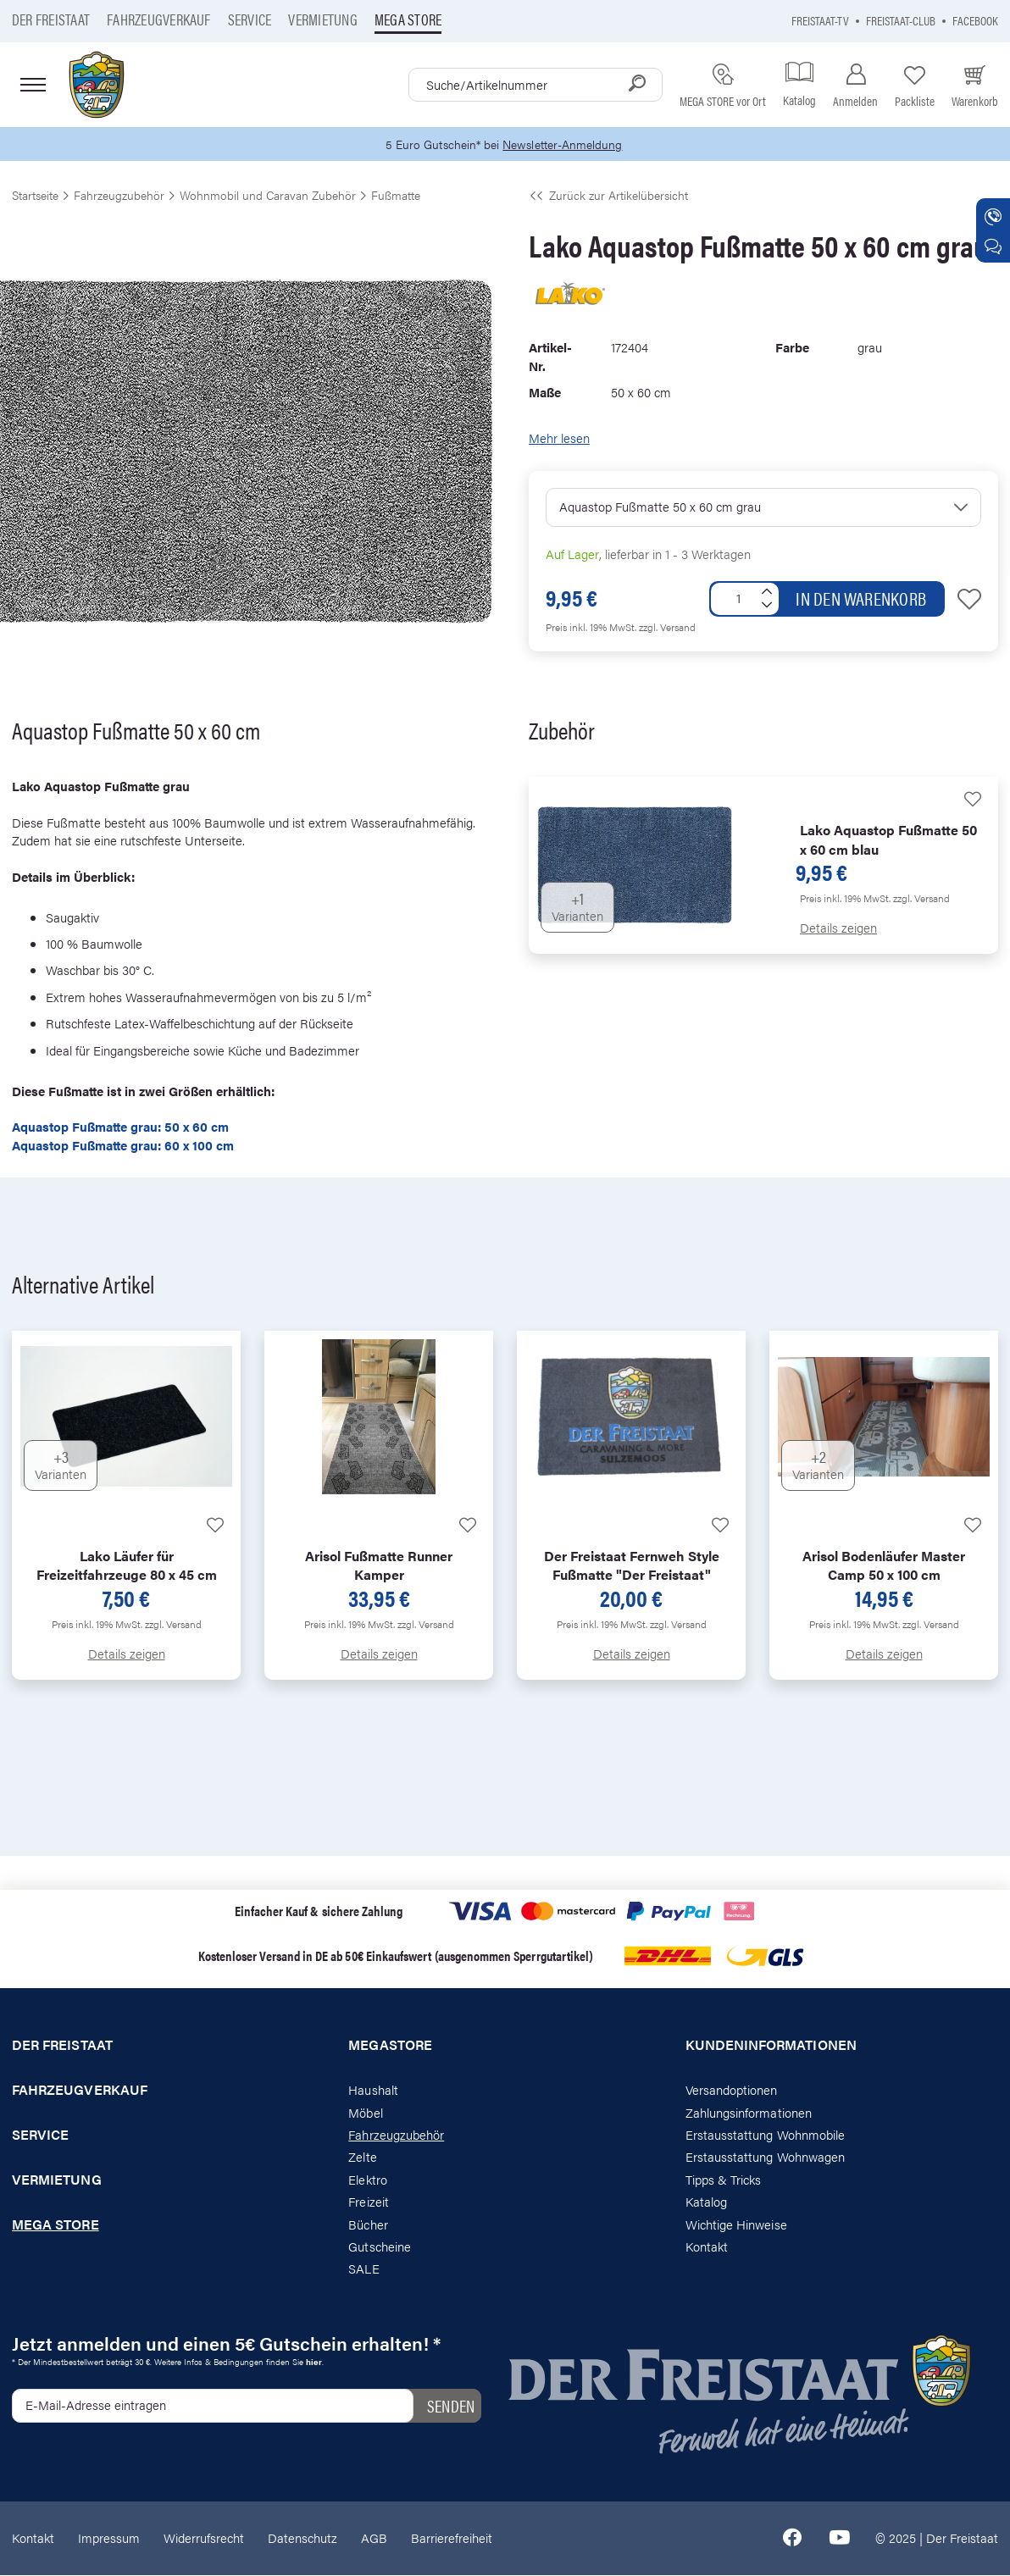  Describe the element at coordinates (396, 2135) in the screenshot. I see `Fahrzeugzubehör` at that location.